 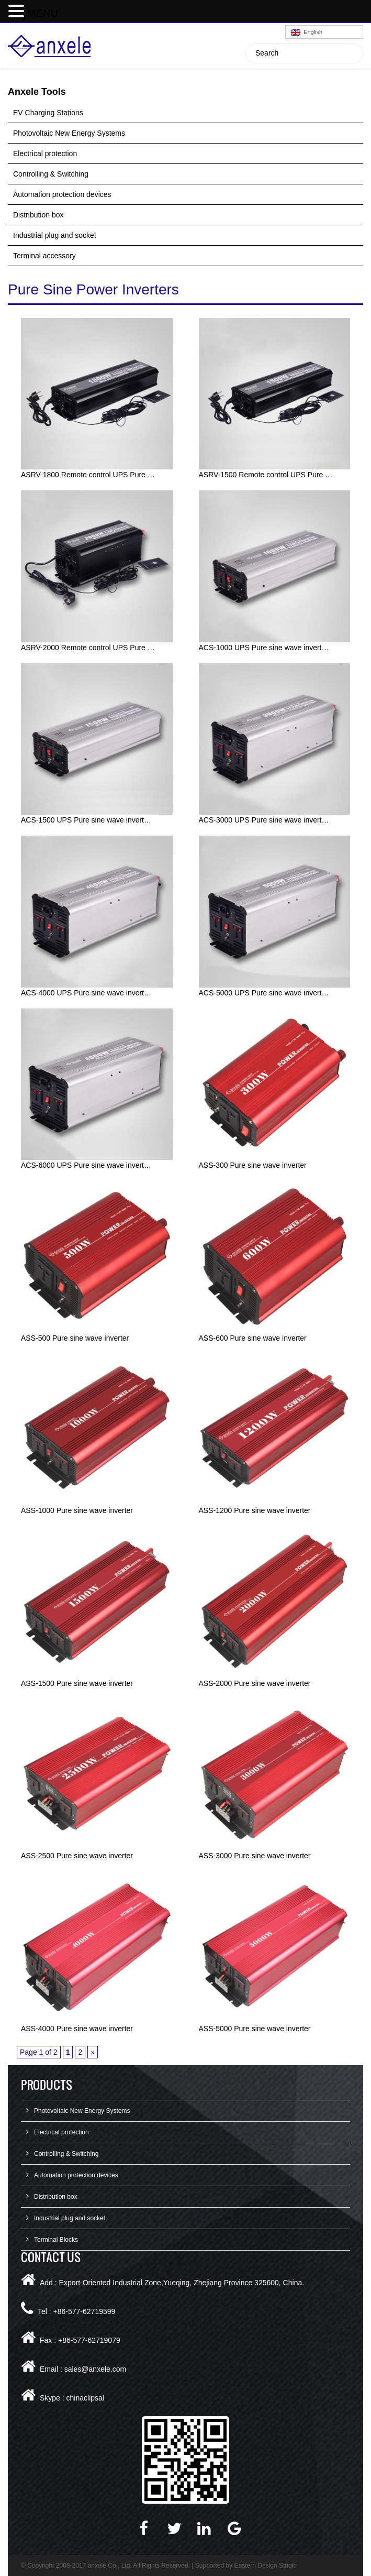 I want to click on Photovoltaic New Energy Systems, so click(x=69, y=133).